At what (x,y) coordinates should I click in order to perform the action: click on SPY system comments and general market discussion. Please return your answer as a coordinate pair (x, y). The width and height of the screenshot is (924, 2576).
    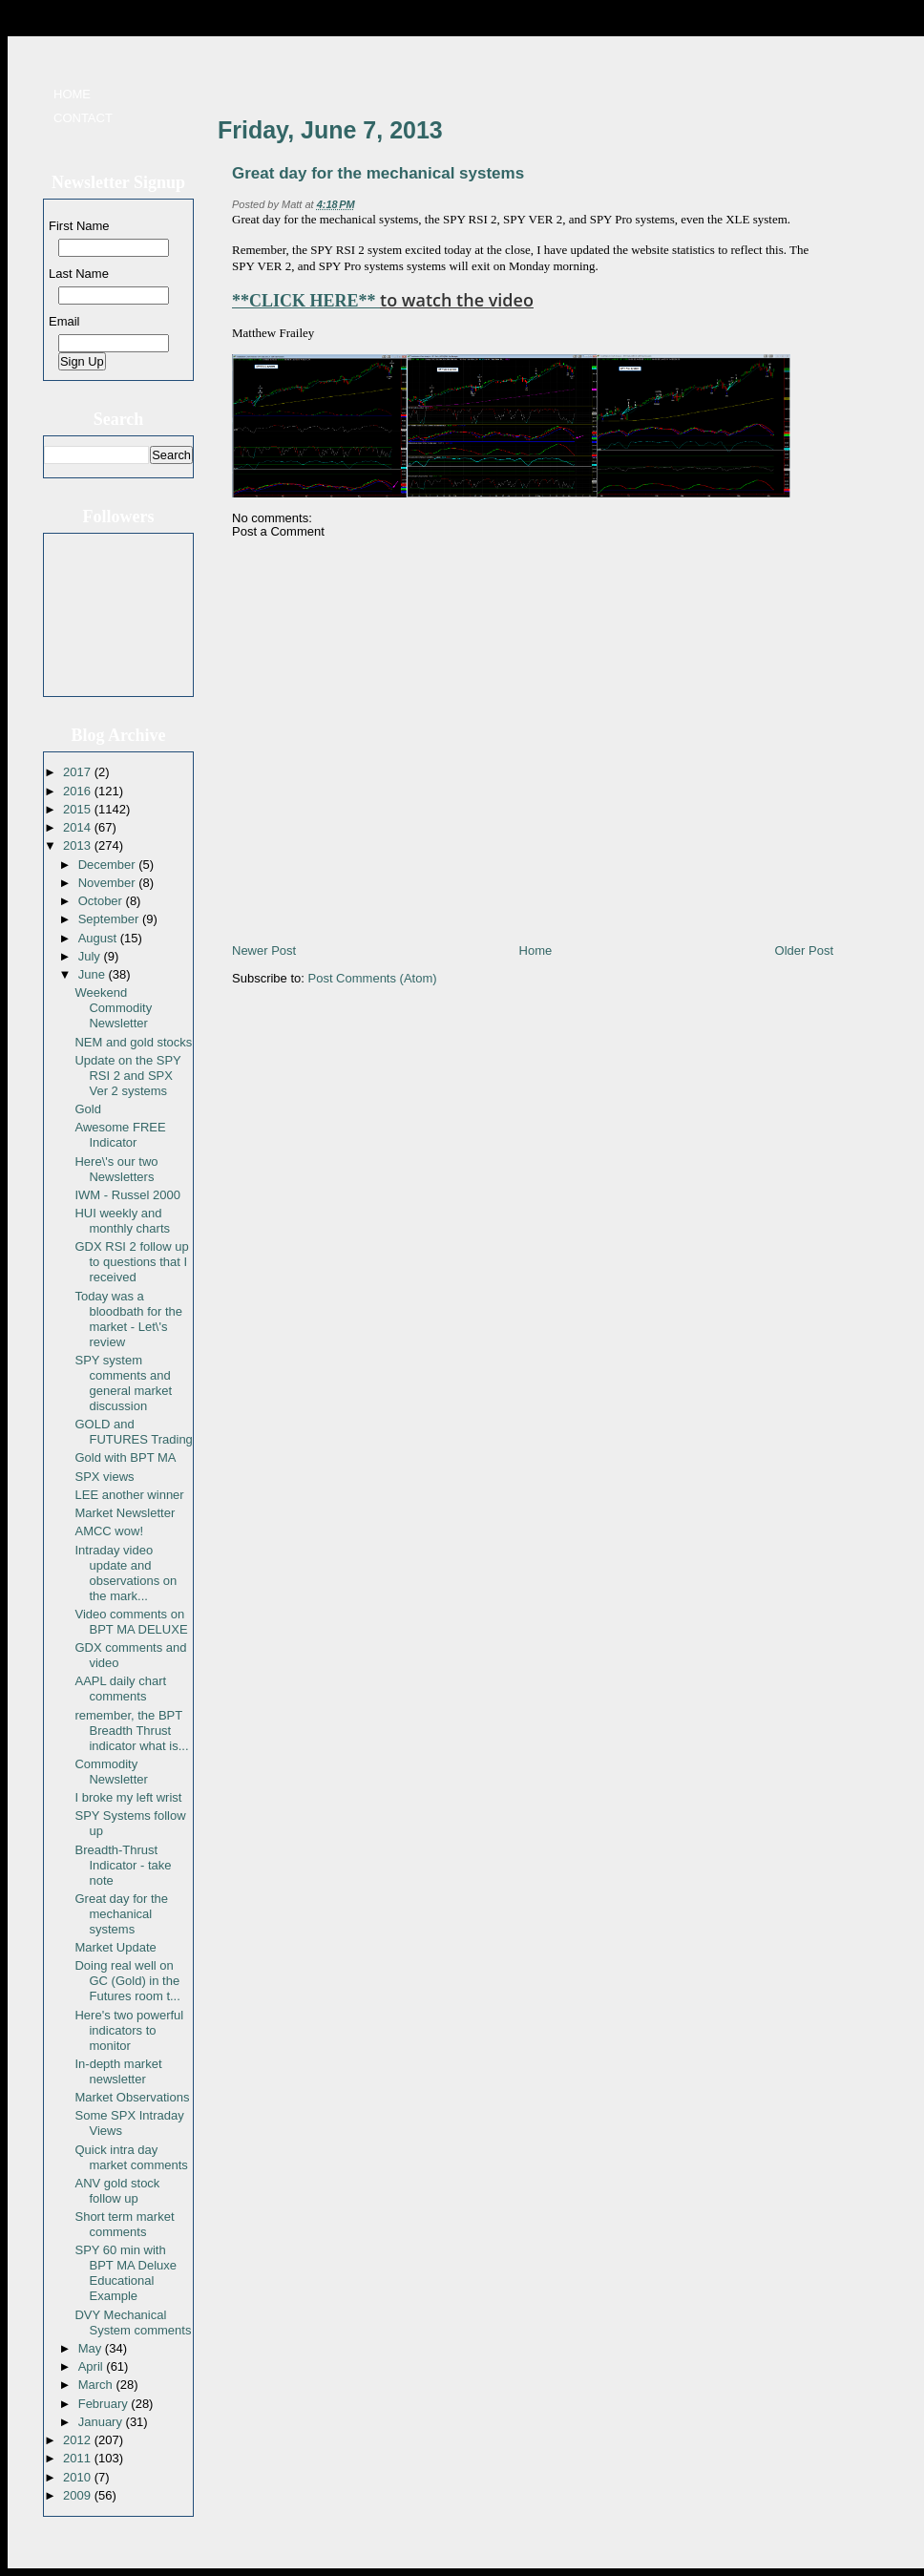
    Looking at the image, I should click on (123, 1383).